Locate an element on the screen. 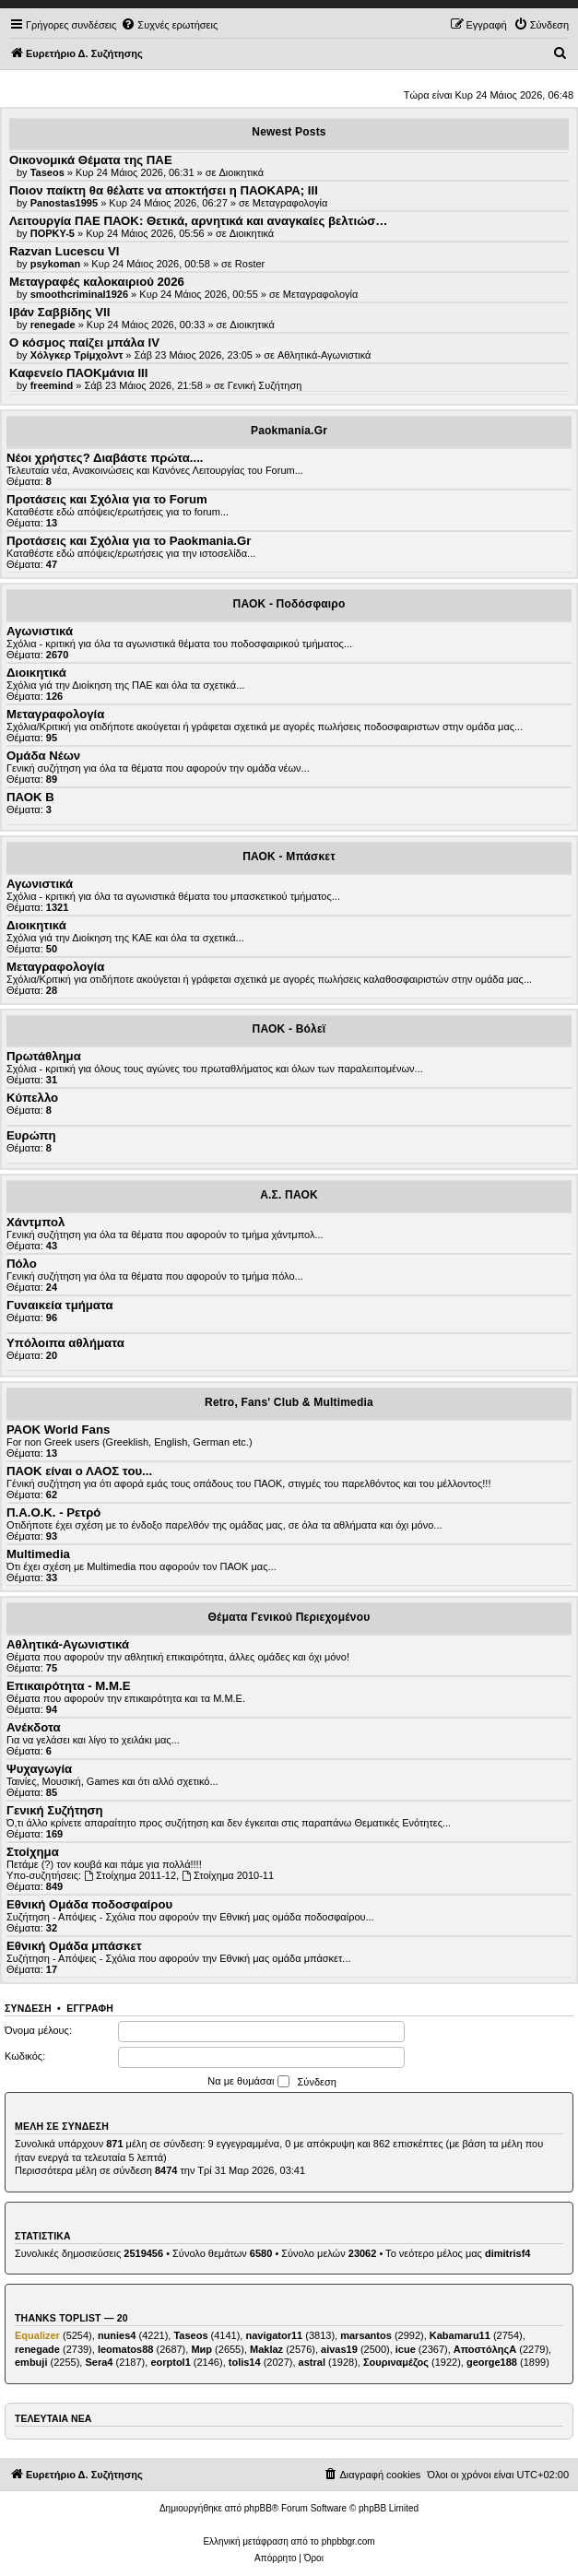 This screenshot has width=578, height=2576. george188 is located at coordinates (491, 2362).